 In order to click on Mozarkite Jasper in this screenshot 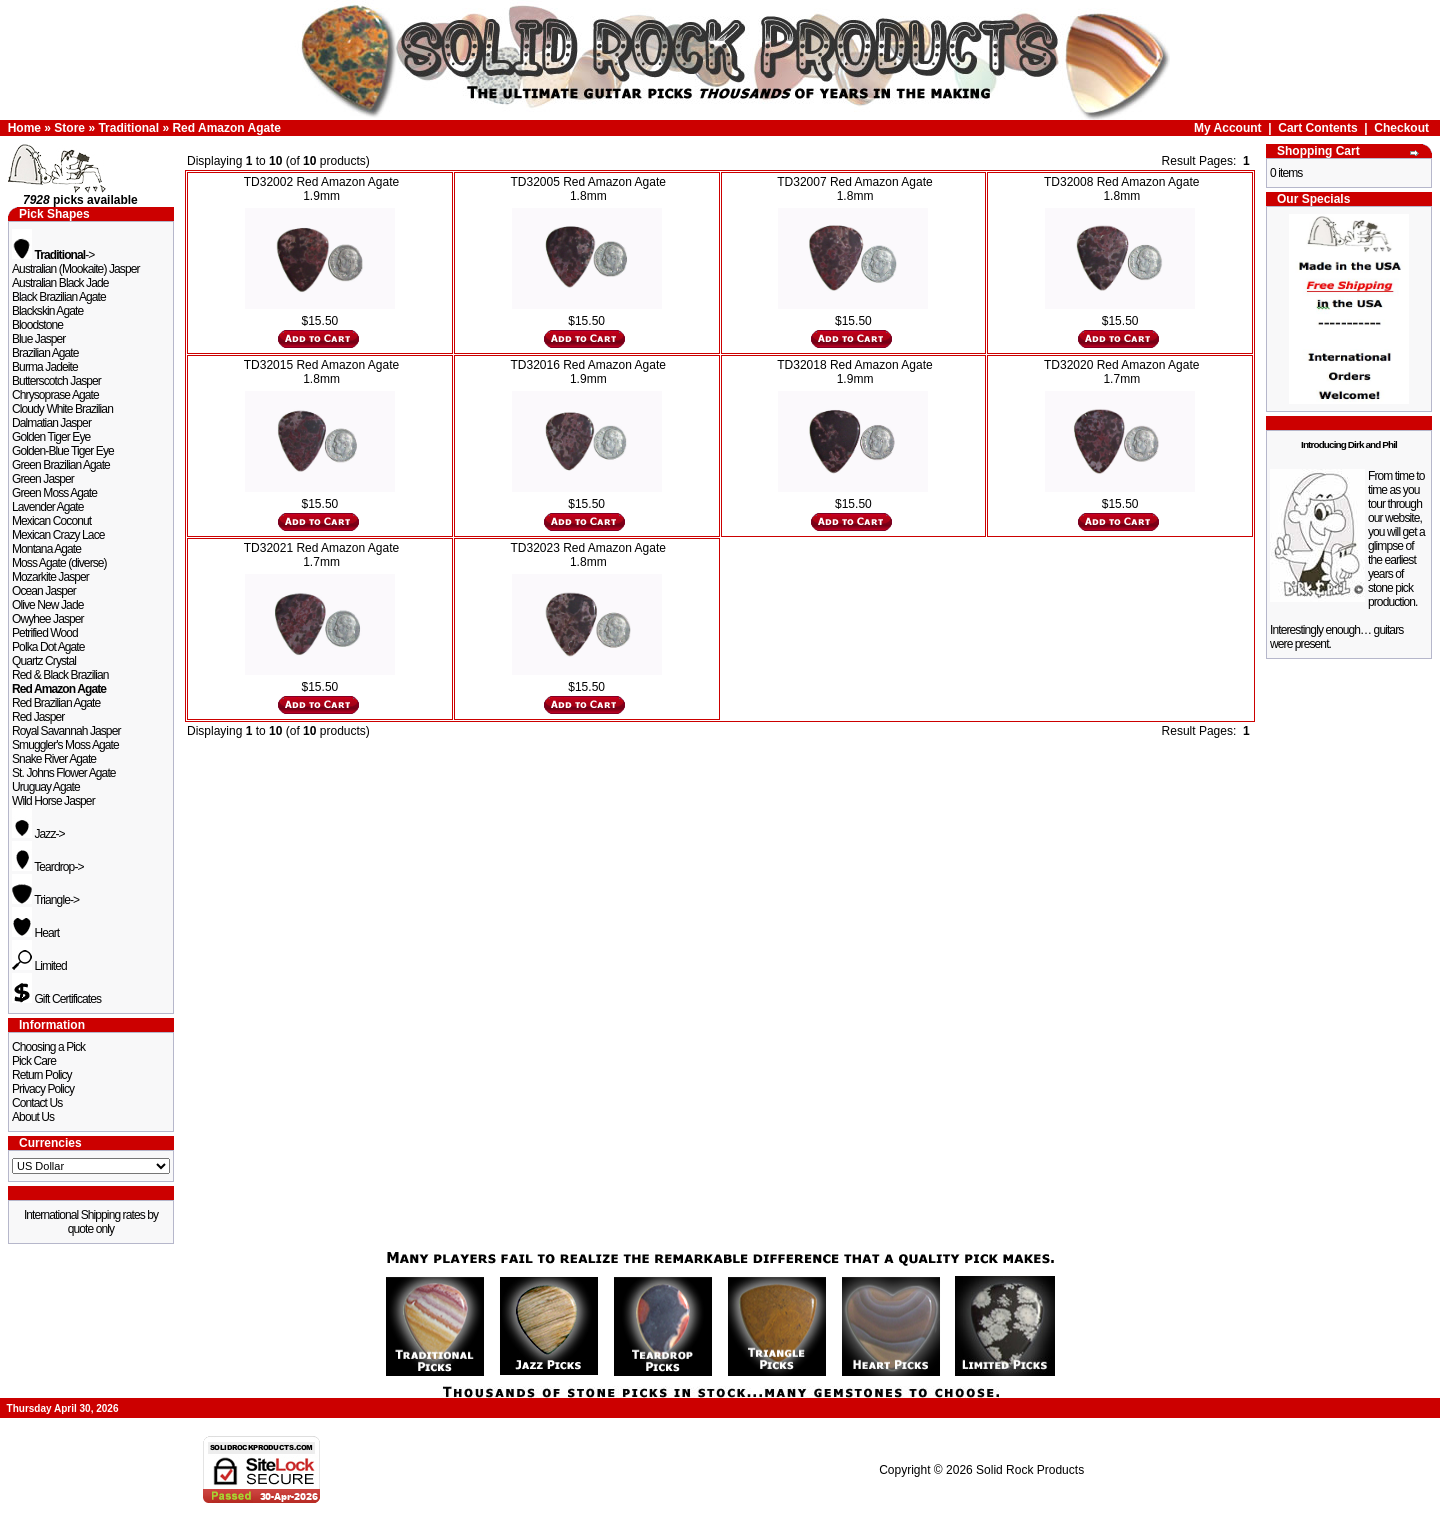, I will do `click(50, 577)`.